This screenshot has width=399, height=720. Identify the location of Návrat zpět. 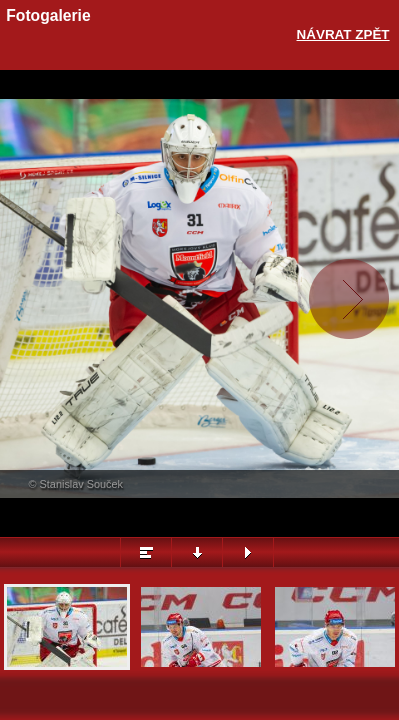
(343, 34).